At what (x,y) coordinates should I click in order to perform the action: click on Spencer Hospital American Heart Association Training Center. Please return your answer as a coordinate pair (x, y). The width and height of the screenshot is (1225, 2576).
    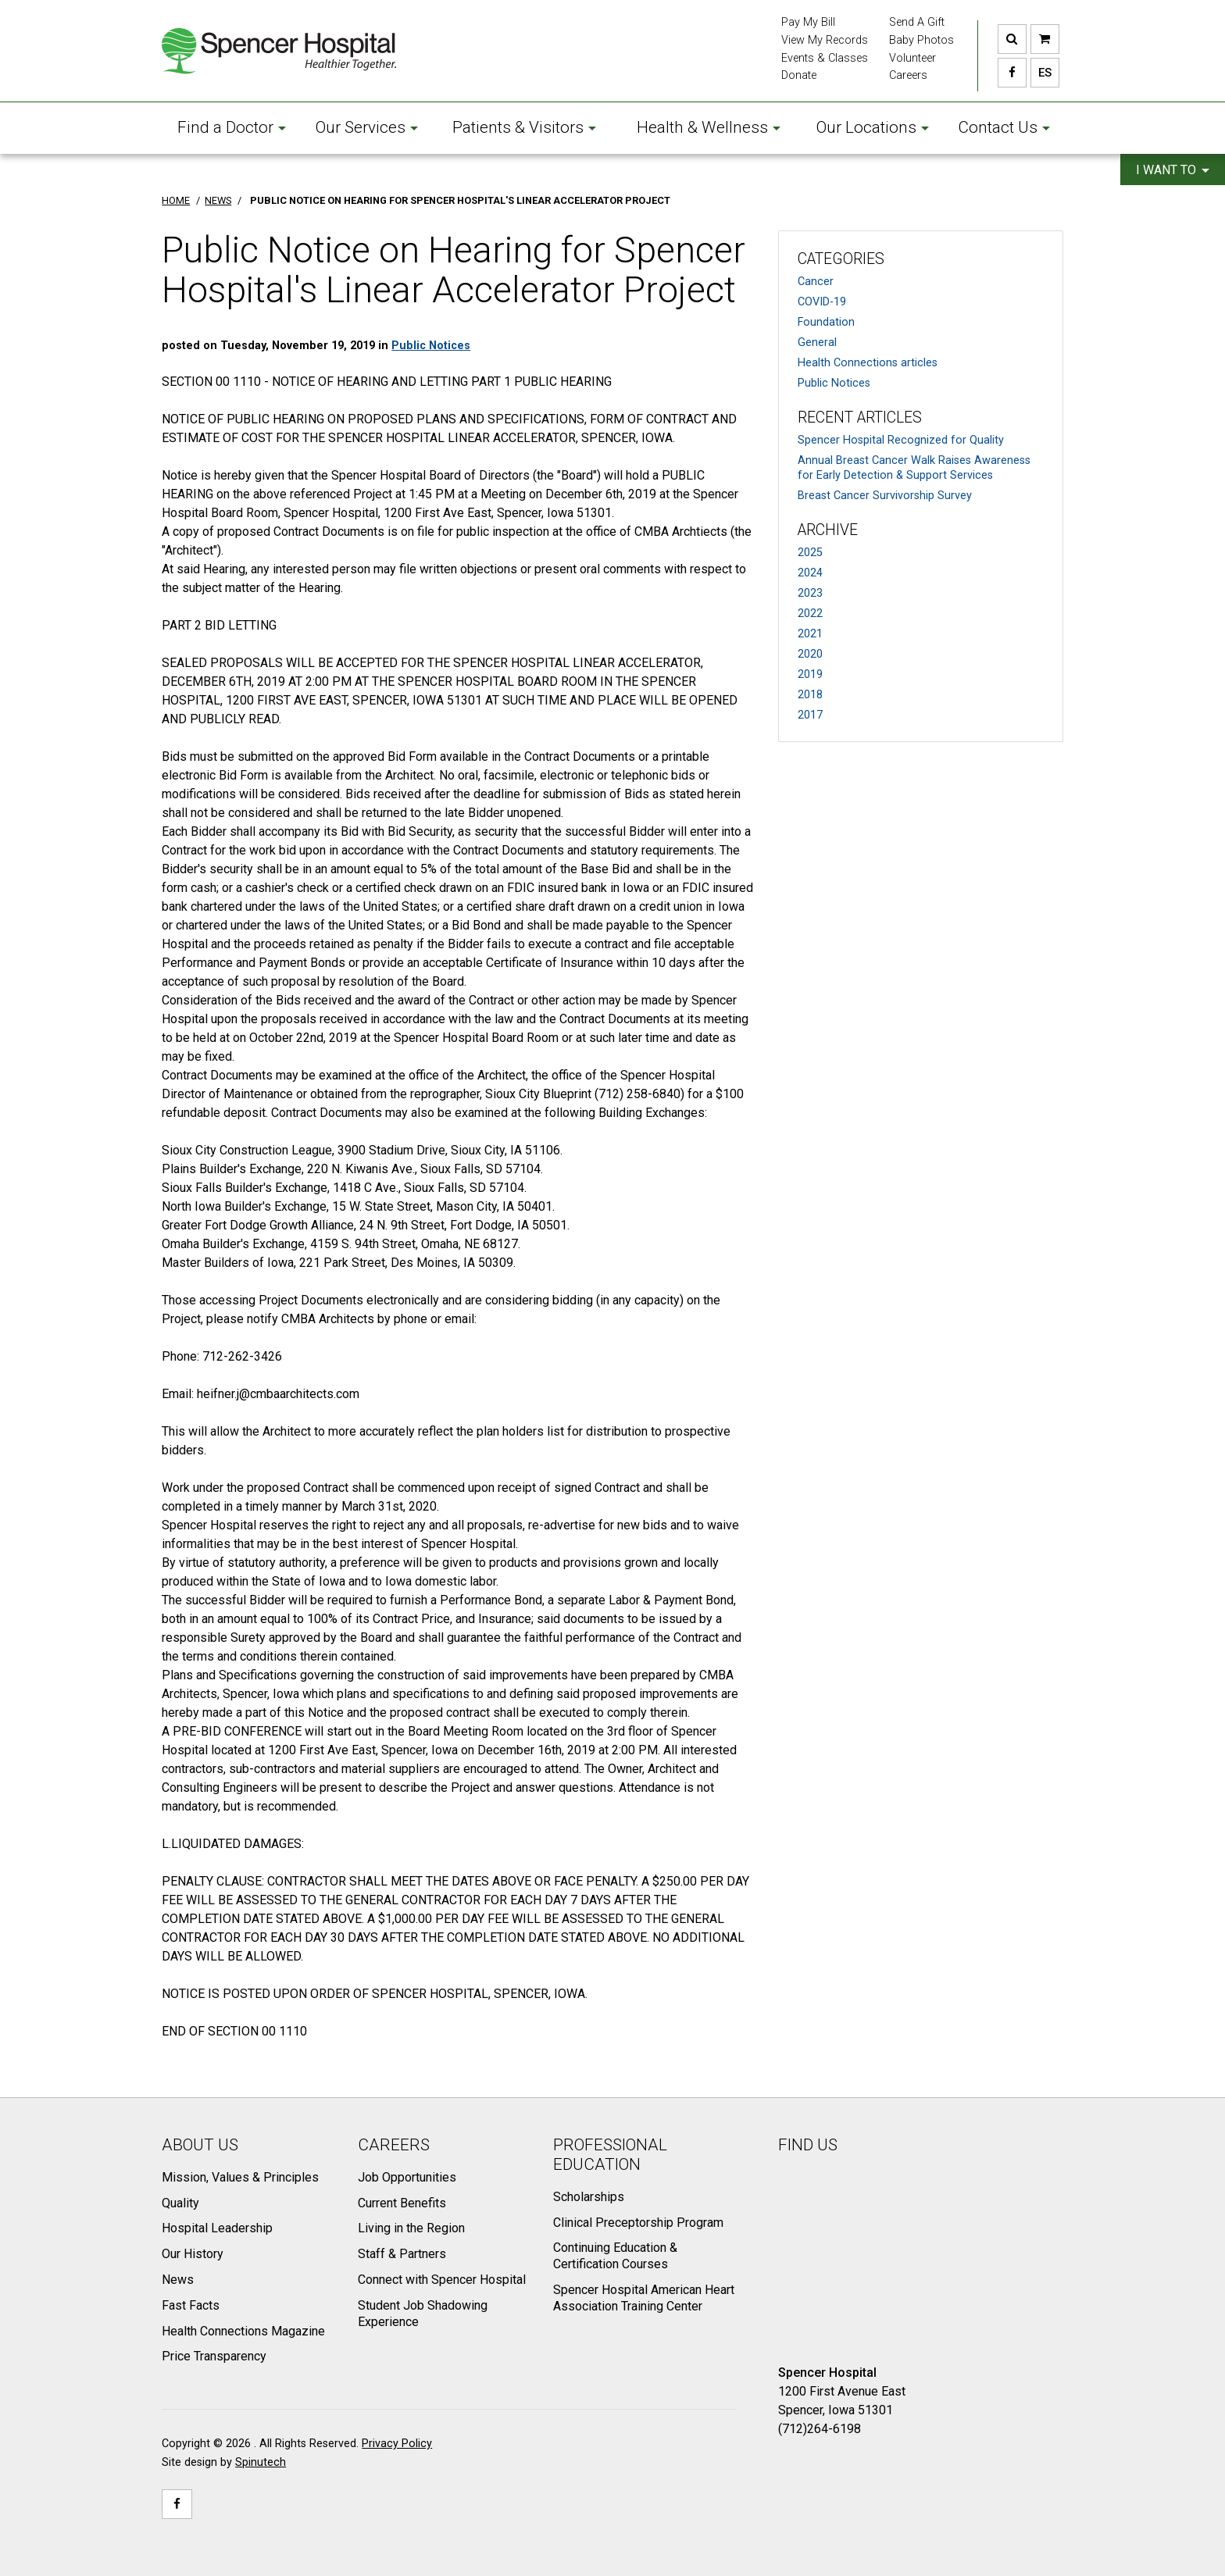
    Looking at the image, I should click on (643, 2298).